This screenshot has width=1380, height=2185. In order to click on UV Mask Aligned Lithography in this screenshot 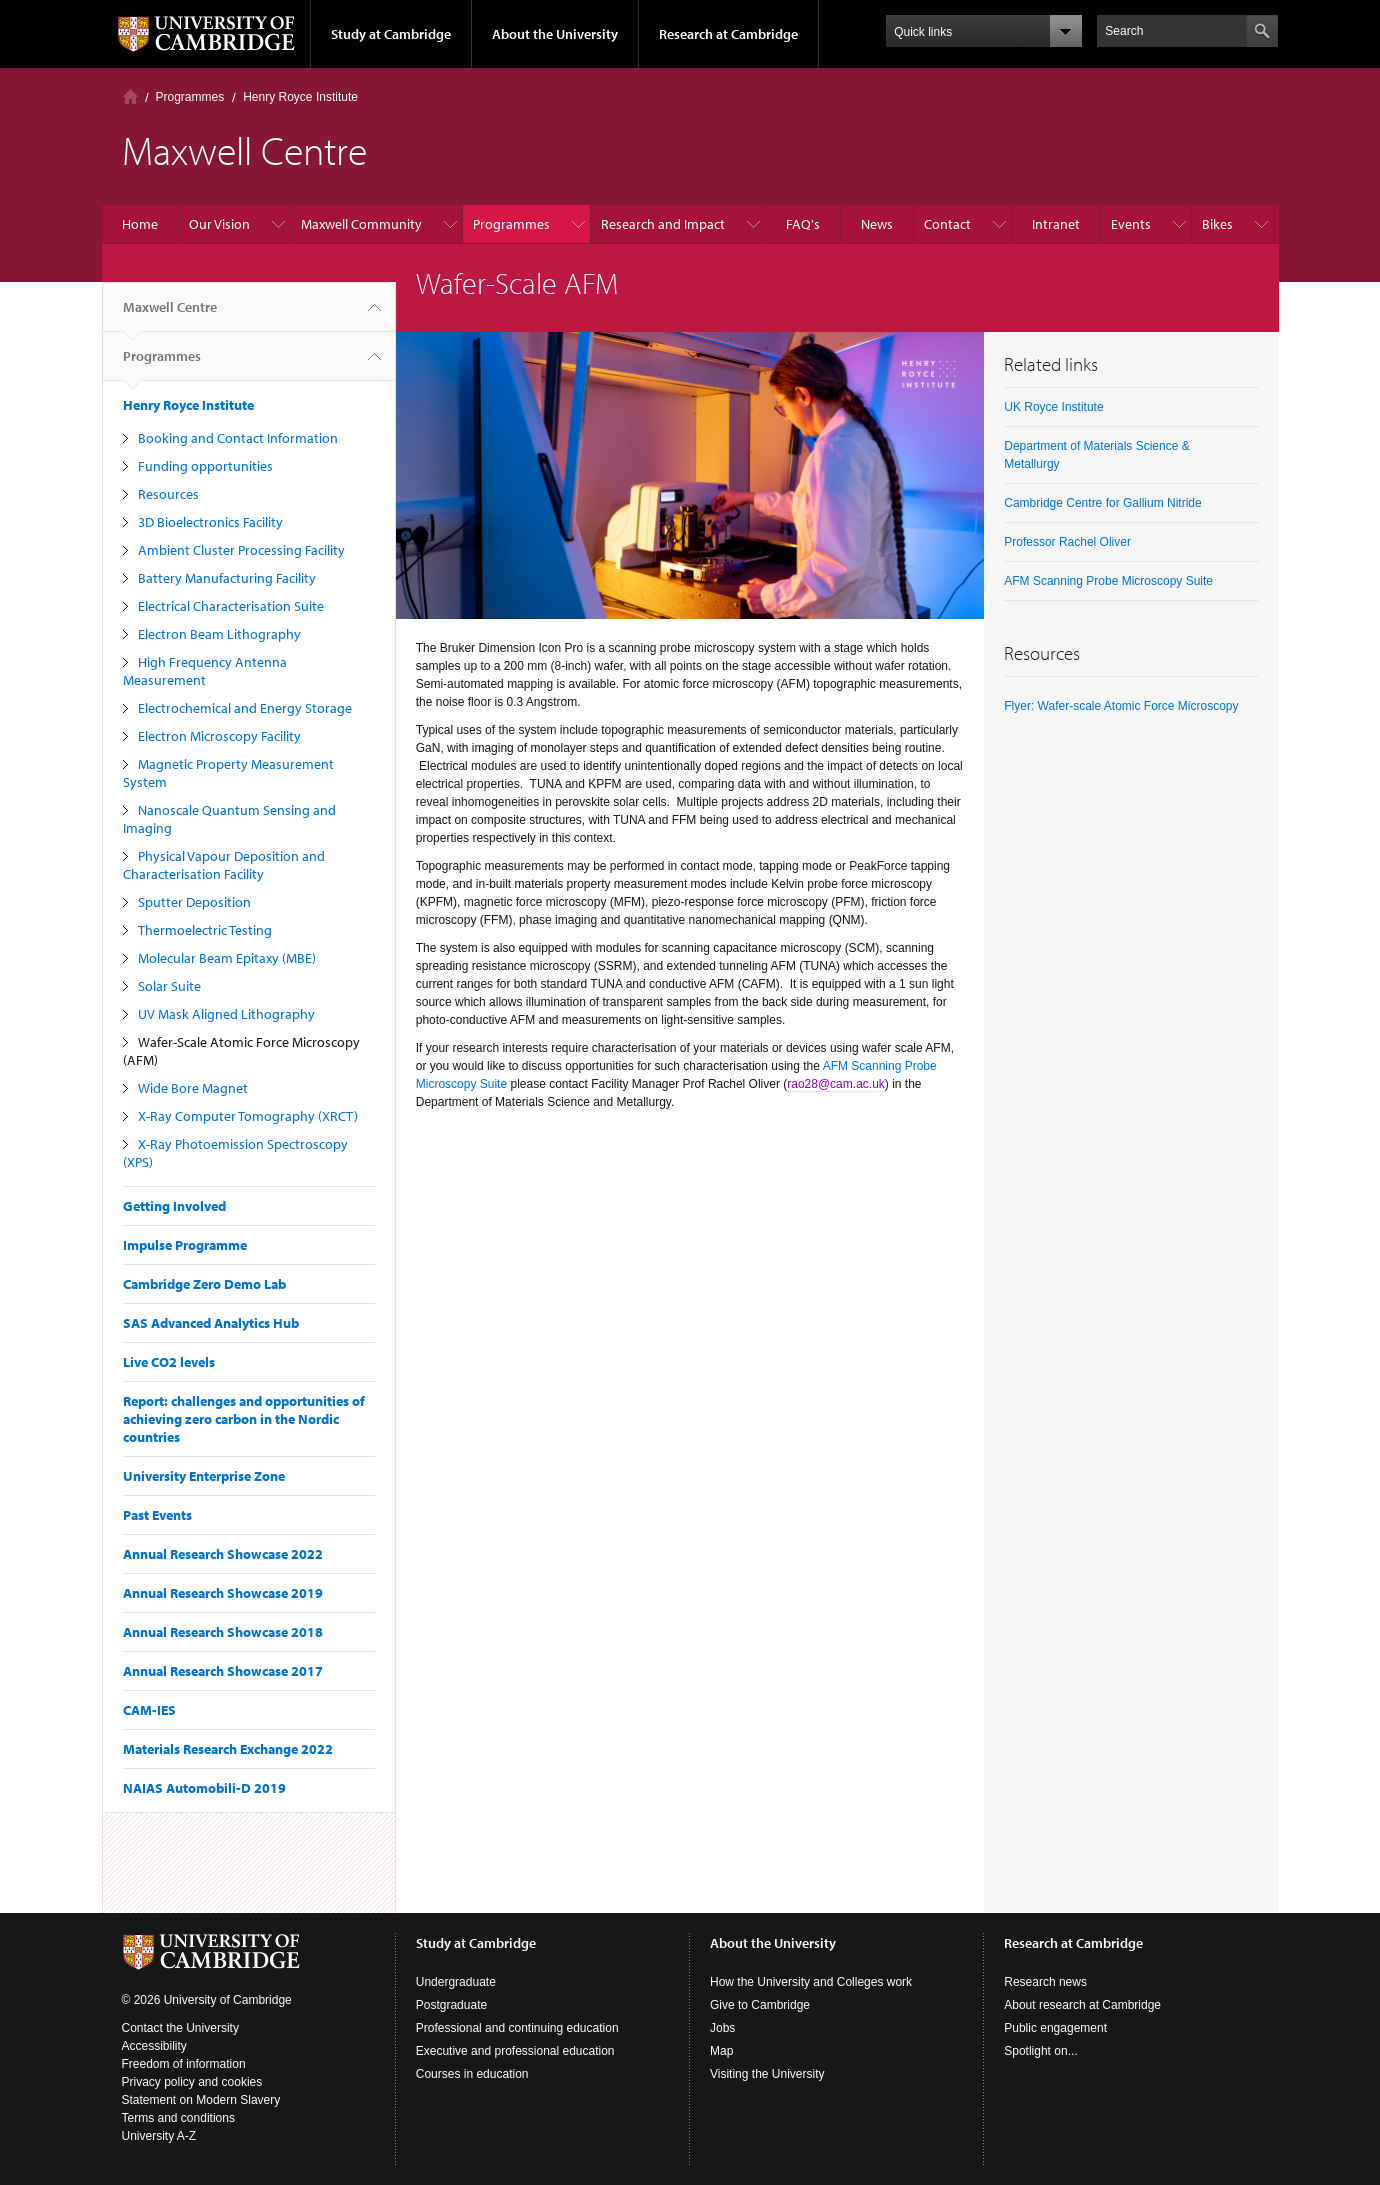, I will do `click(226, 1014)`.